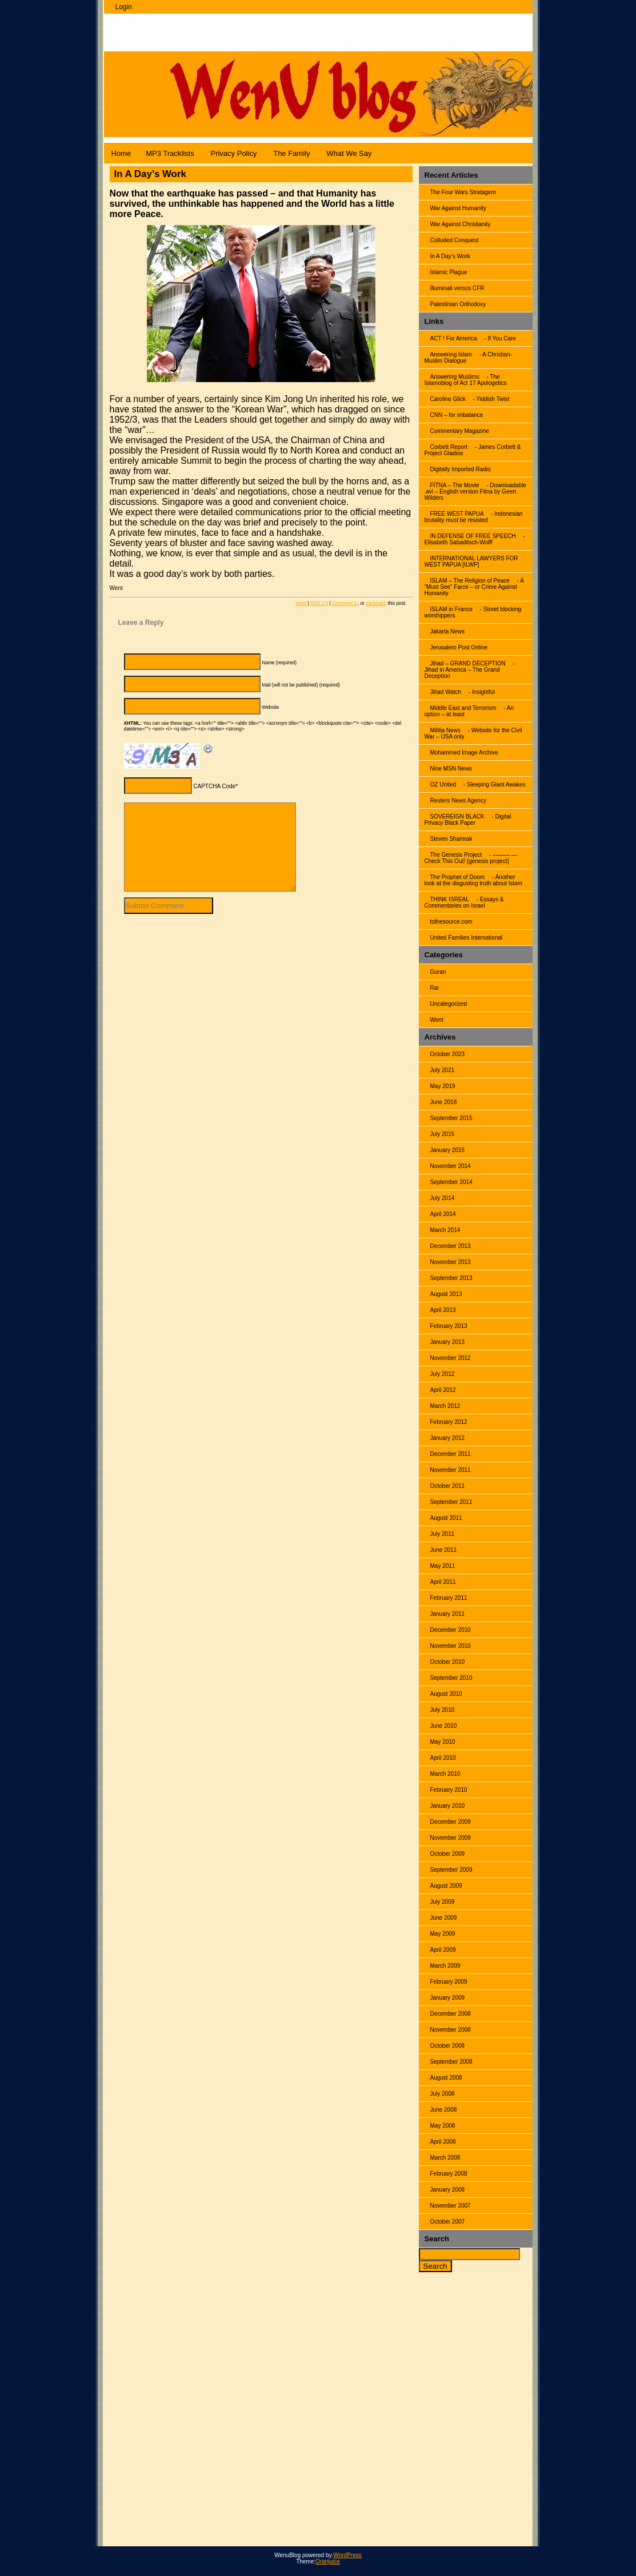  Describe the element at coordinates (450, 1454) in the screenshot. I see `December 2011` at that location.